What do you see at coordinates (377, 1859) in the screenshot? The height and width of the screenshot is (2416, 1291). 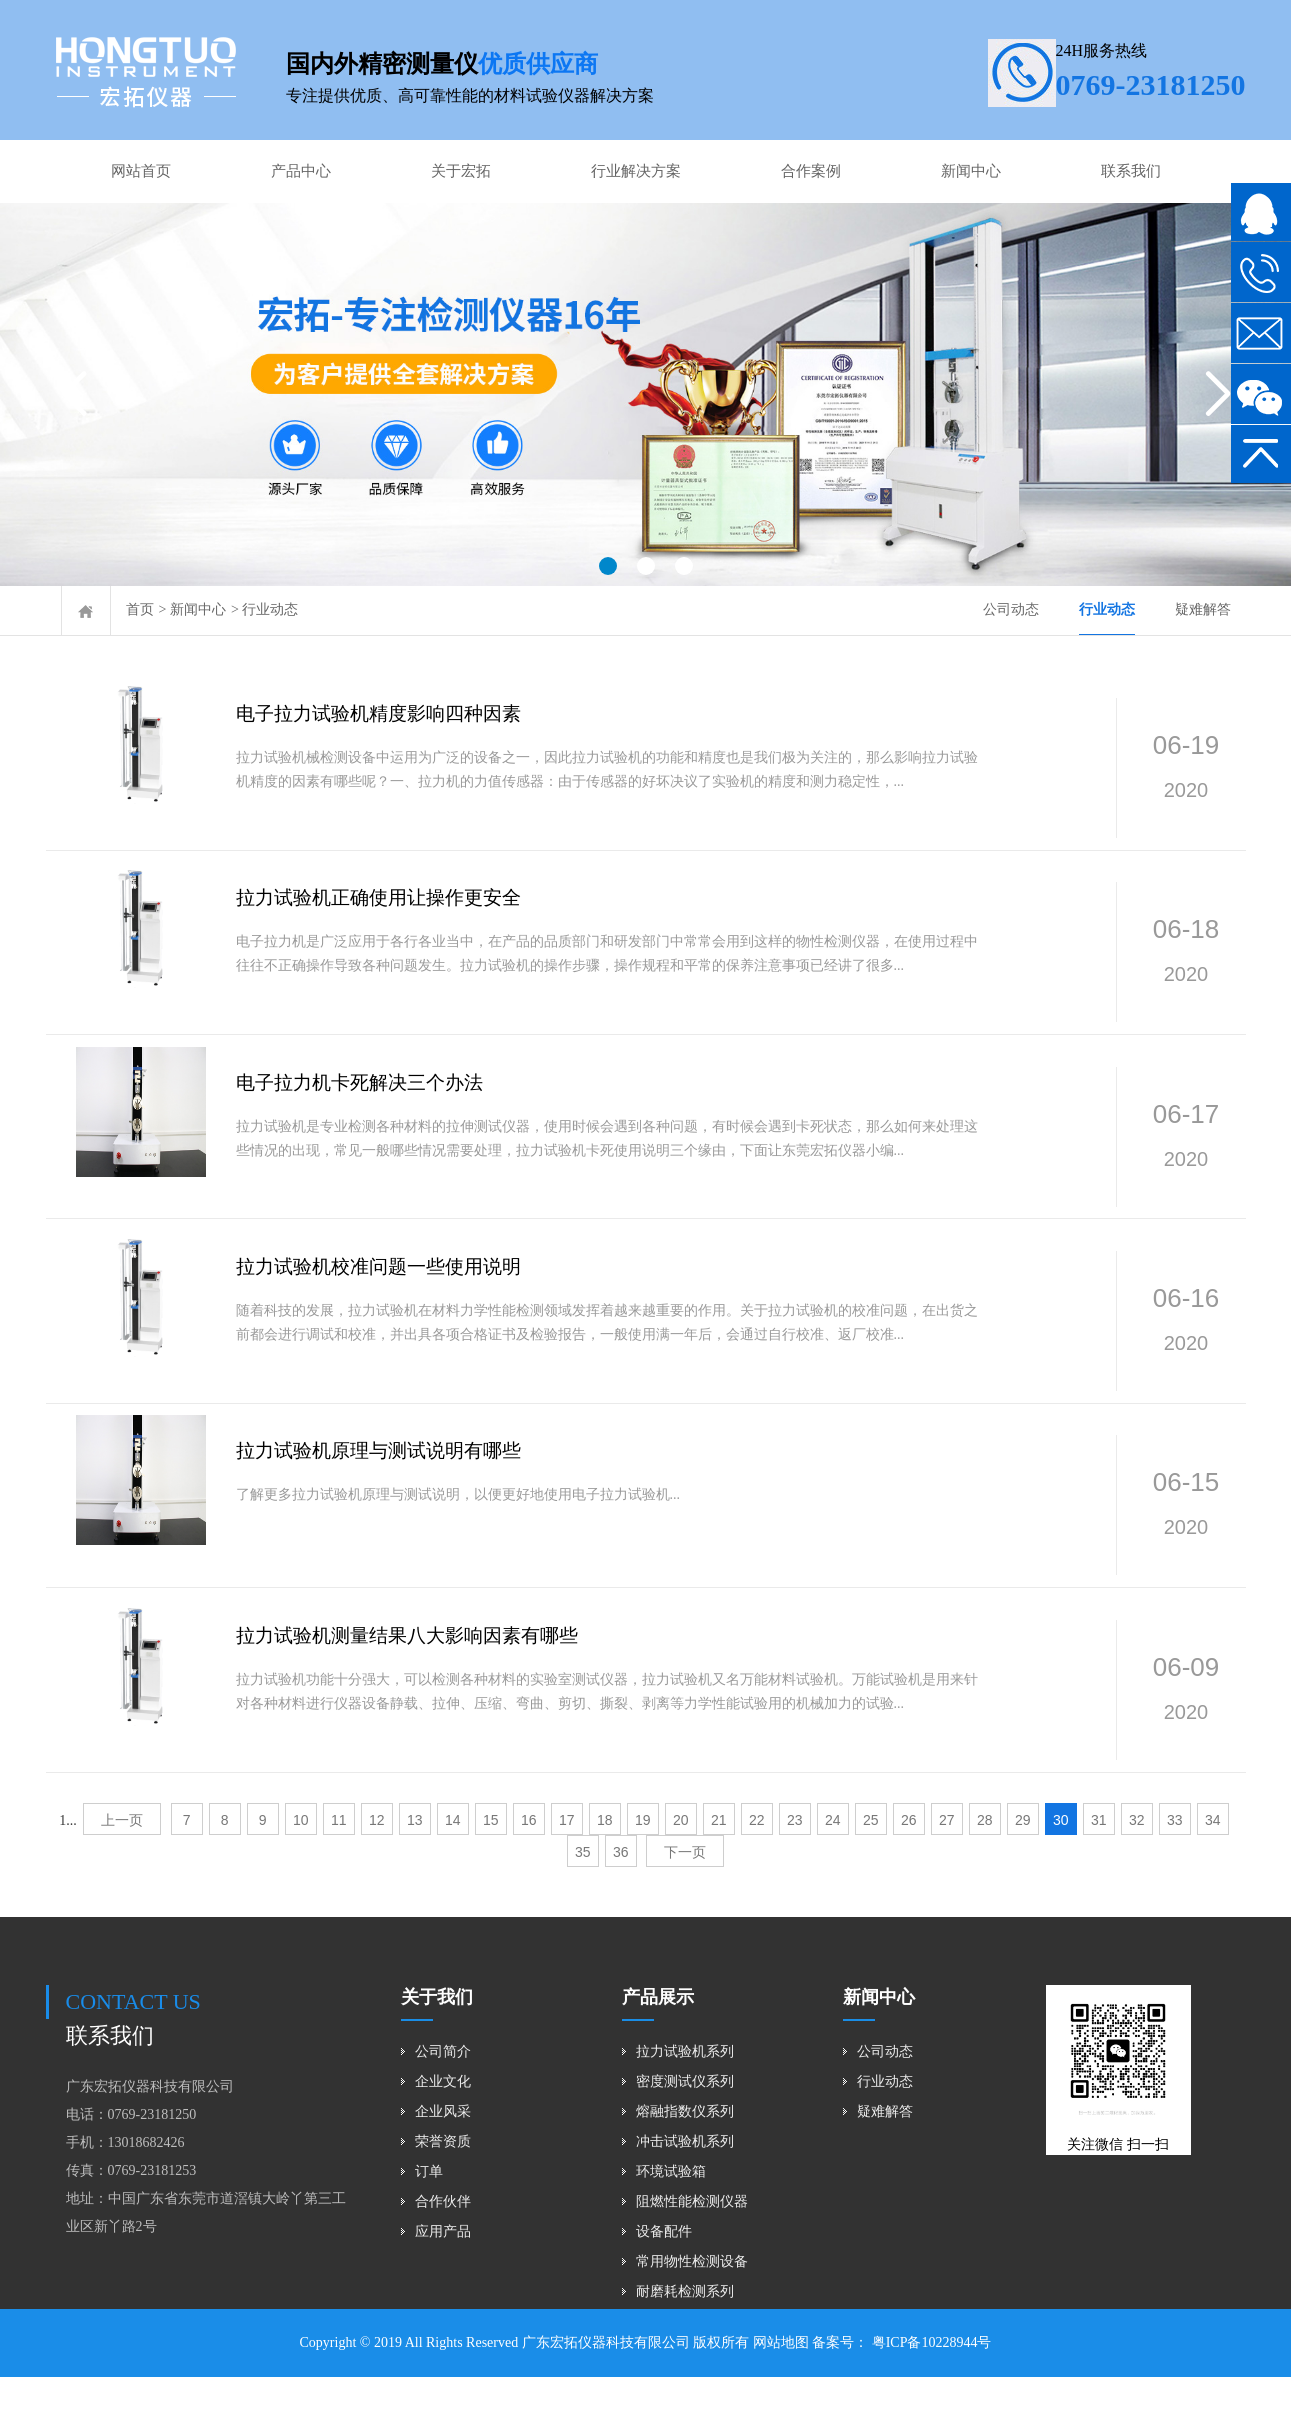 I see `12` at bounding box center [377, 1859].